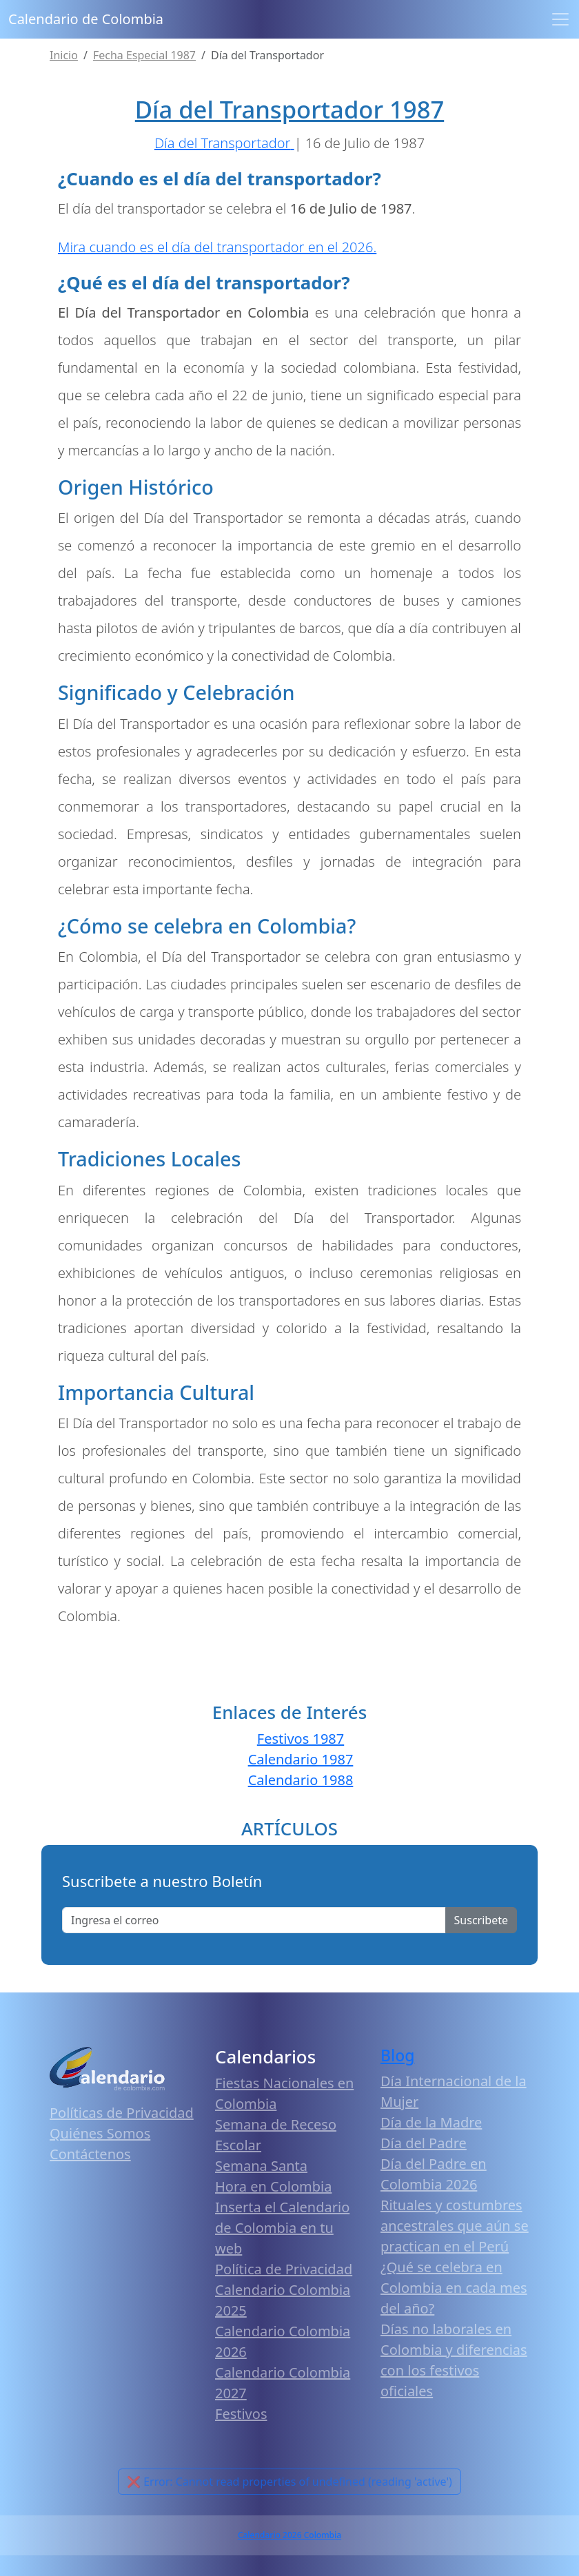 The image size is (579, 2576). I want to click on Festivos 1987, so click(300, 1738).